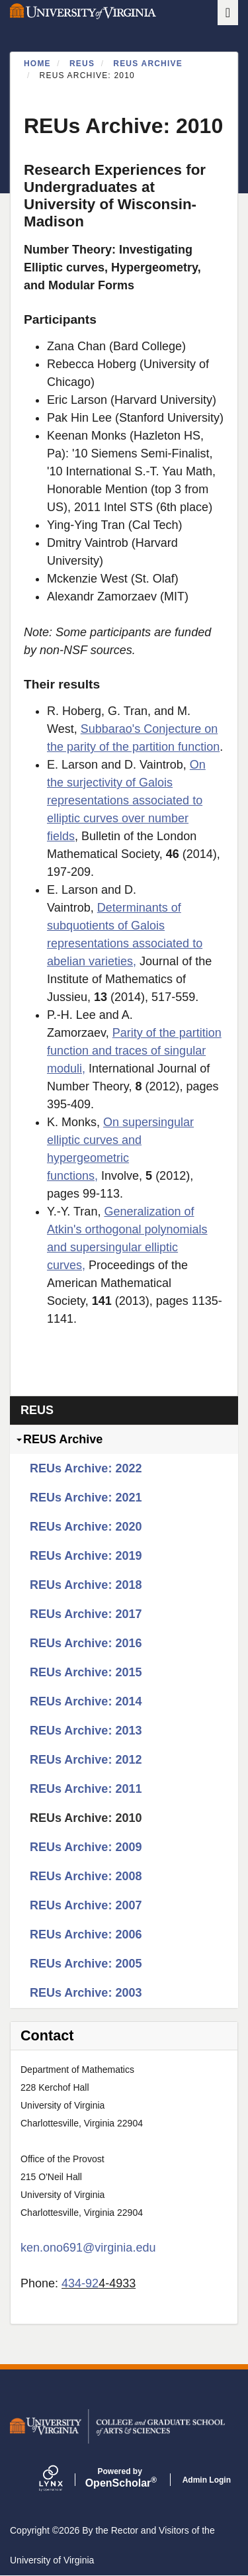  I want to click on REUs Archive: 2012, so click(86, 1759).